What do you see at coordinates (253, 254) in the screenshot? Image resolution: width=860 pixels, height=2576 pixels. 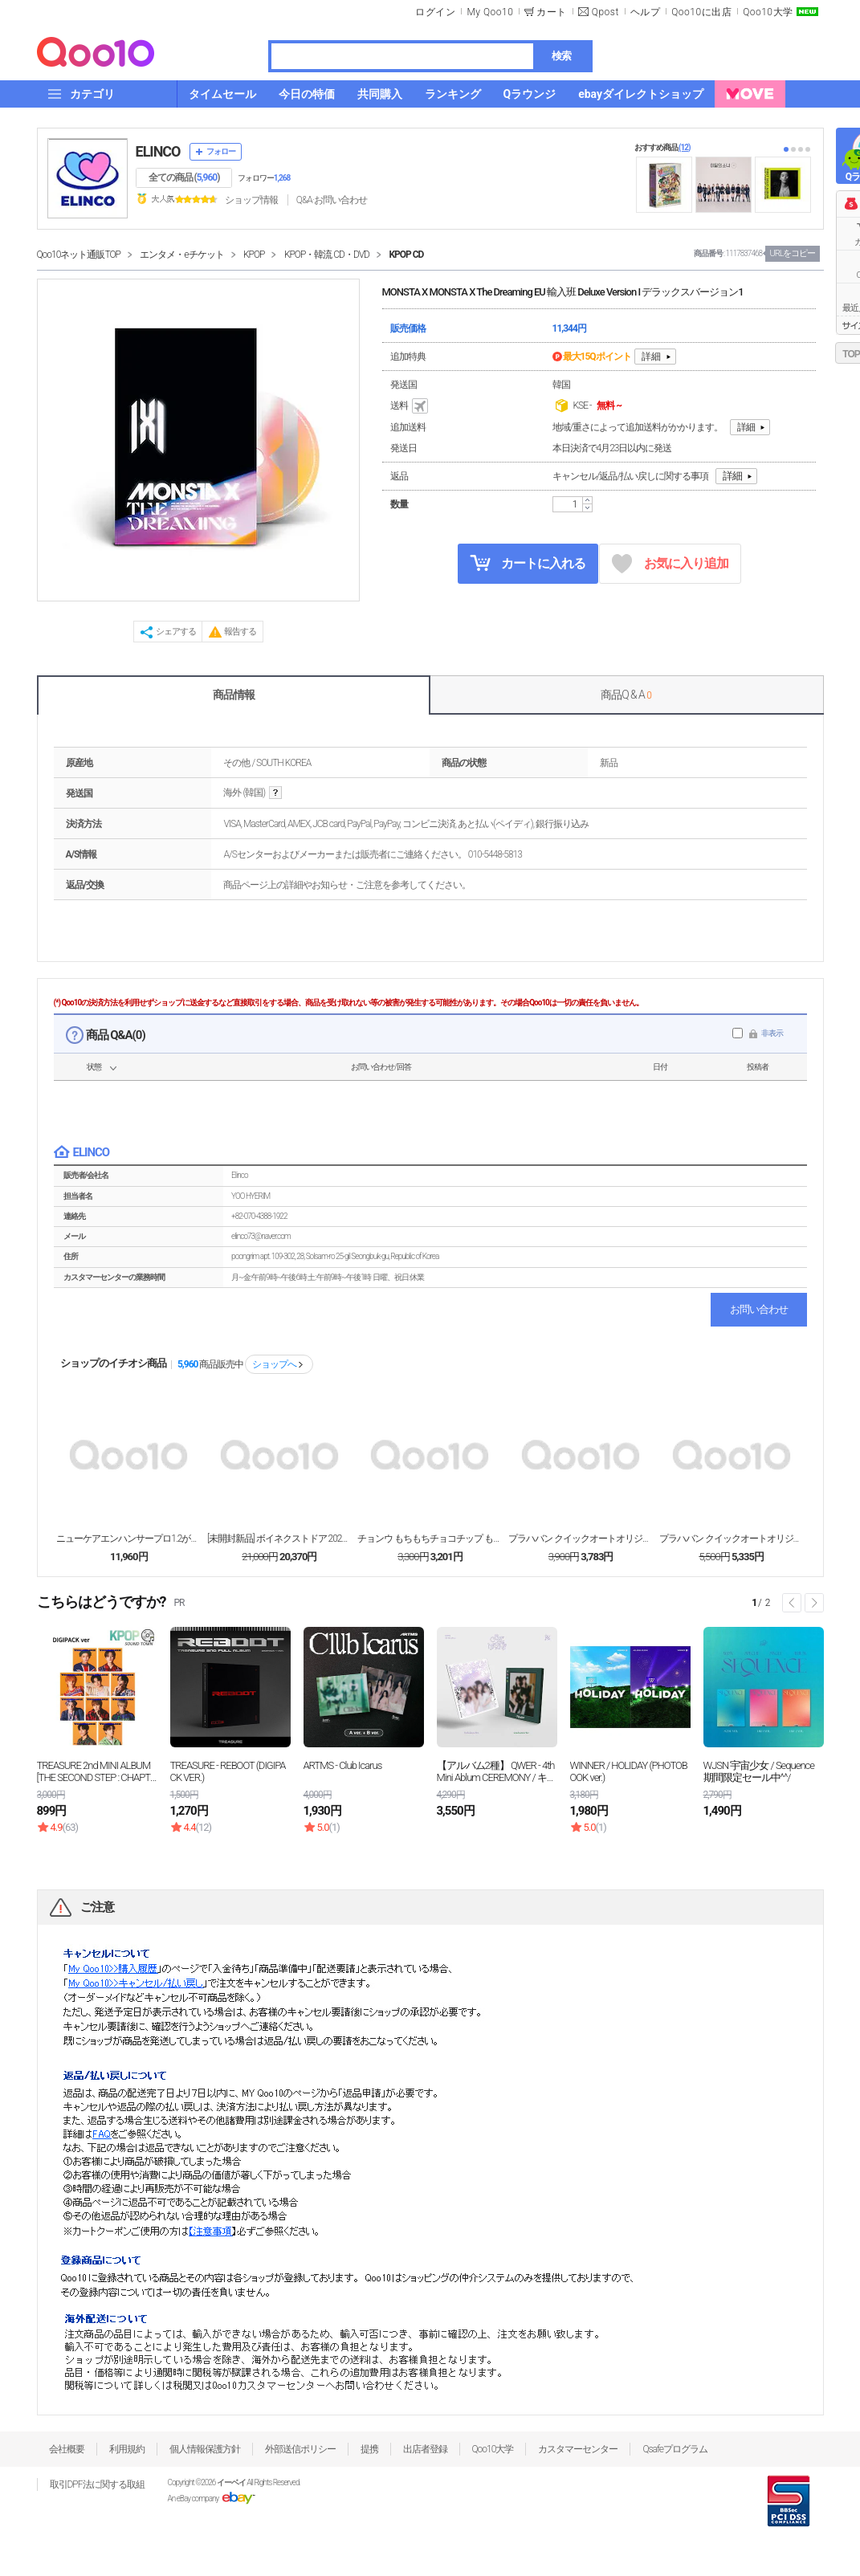 I see `KPOP` at bounding box center [253, 254].